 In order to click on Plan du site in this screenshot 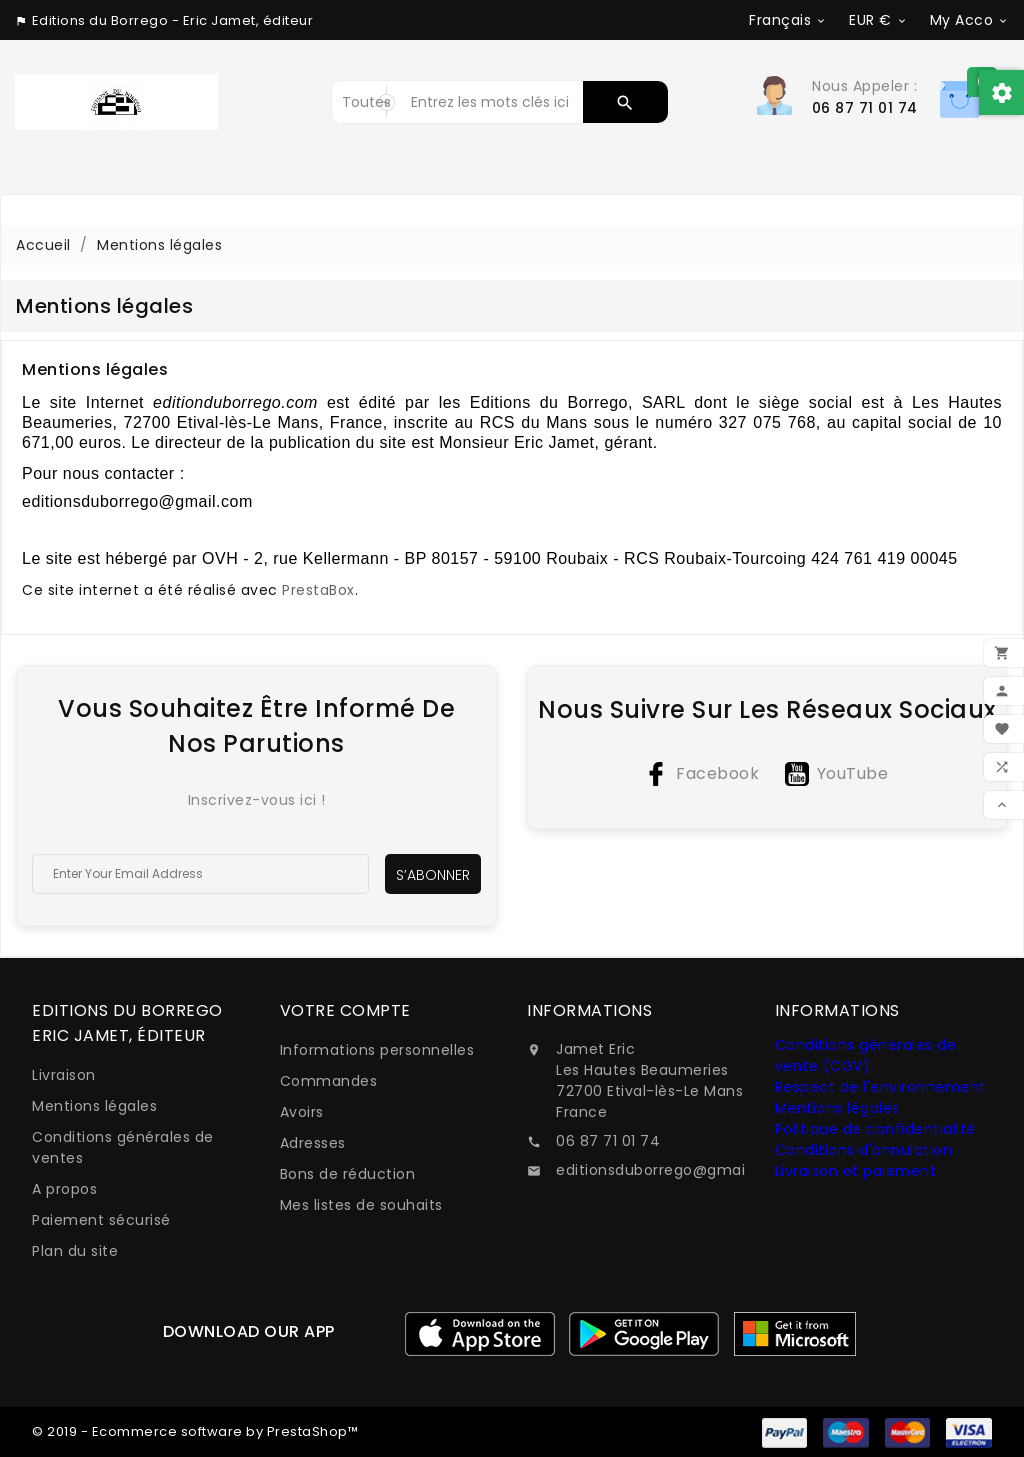, I will do `click(75, 1251)`.